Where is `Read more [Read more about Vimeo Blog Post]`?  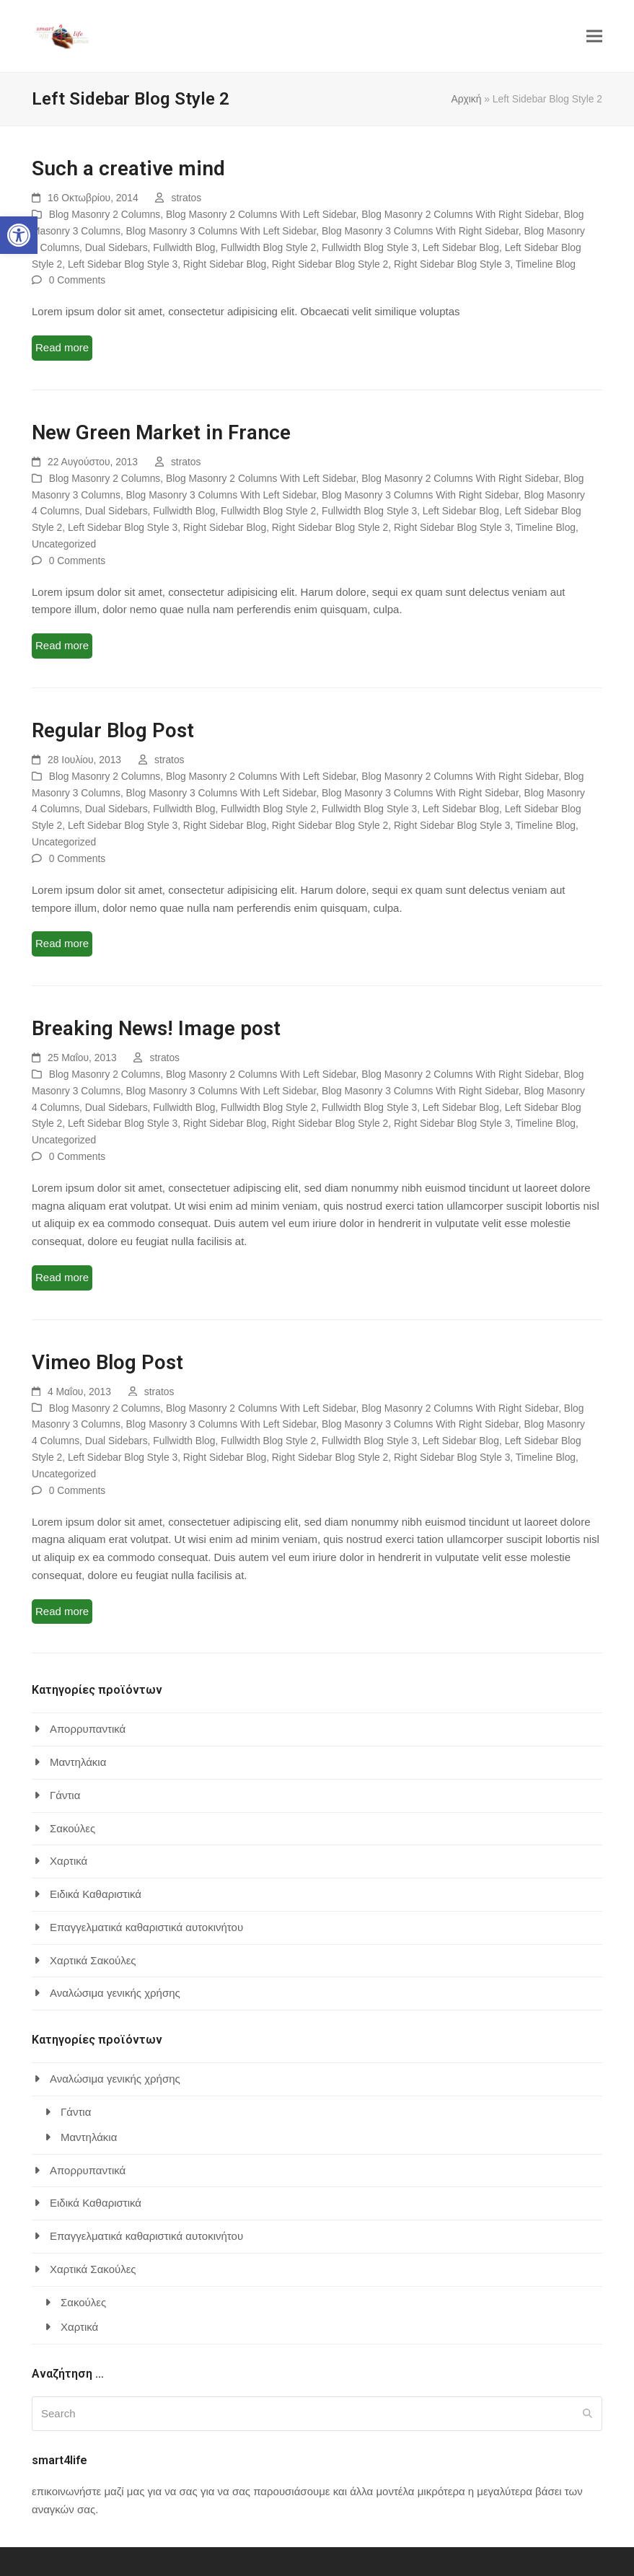 Read more [Read more about Vimeo Blog Post] is located at coordinates (62, 1611).